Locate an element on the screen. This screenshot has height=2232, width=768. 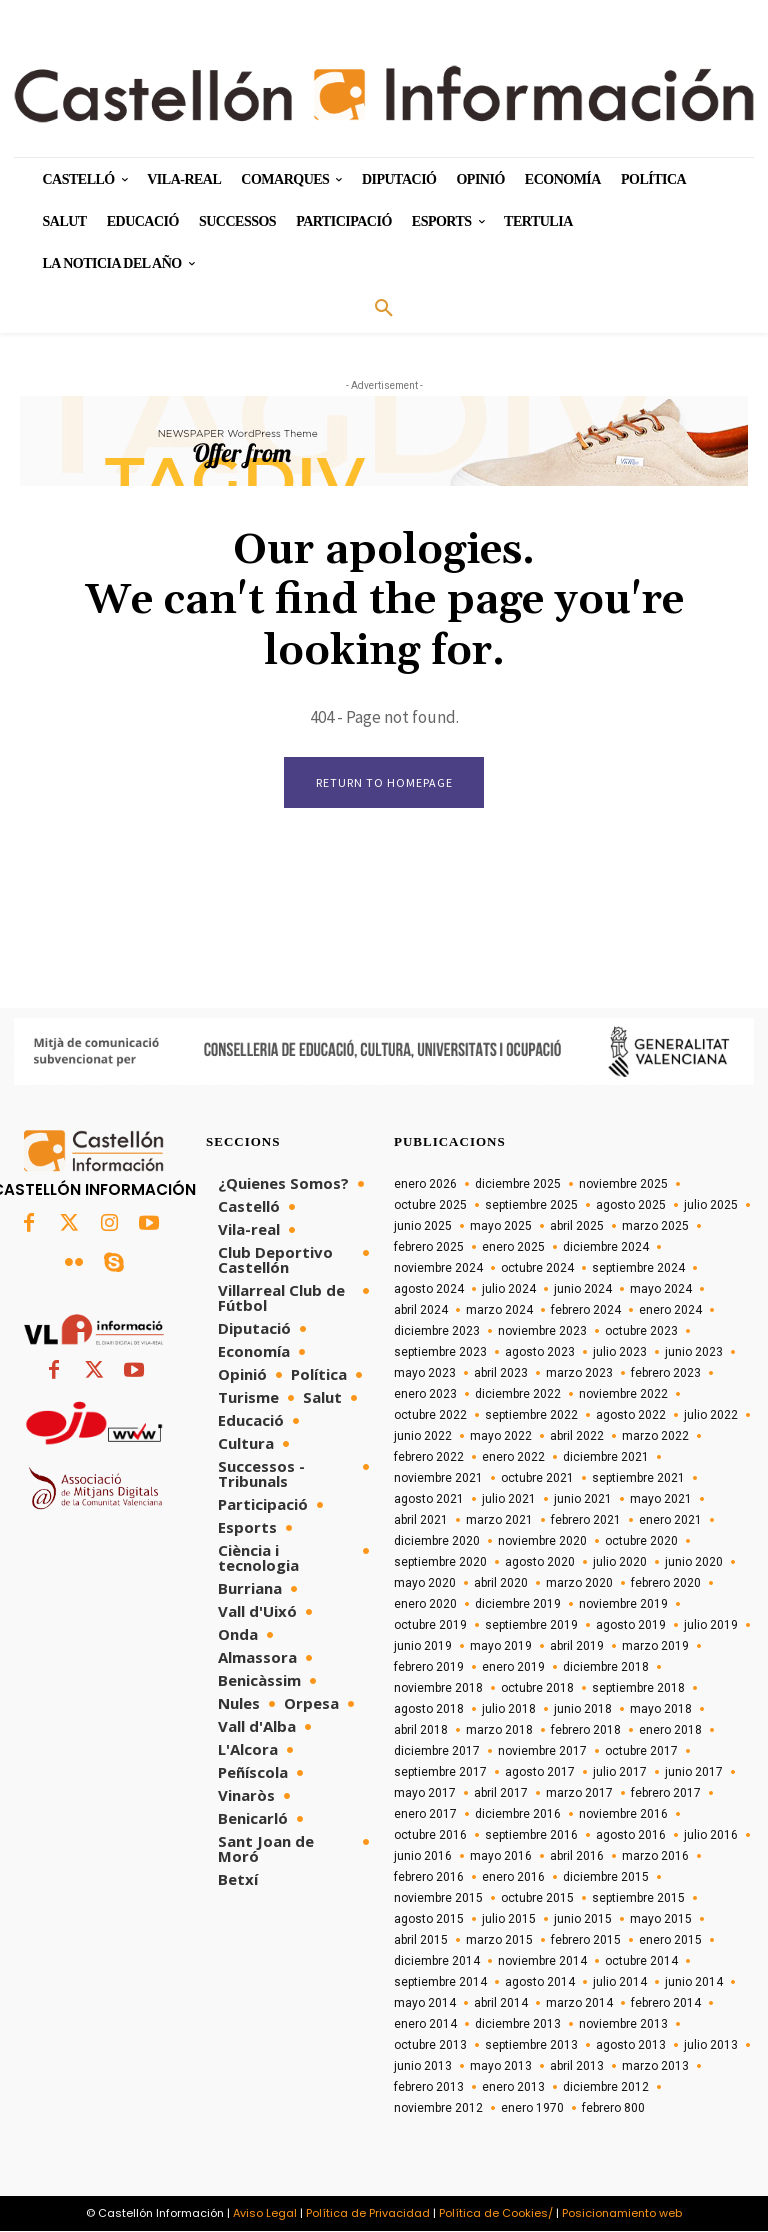
enero 2025 is located at coordinates (513, 1248).